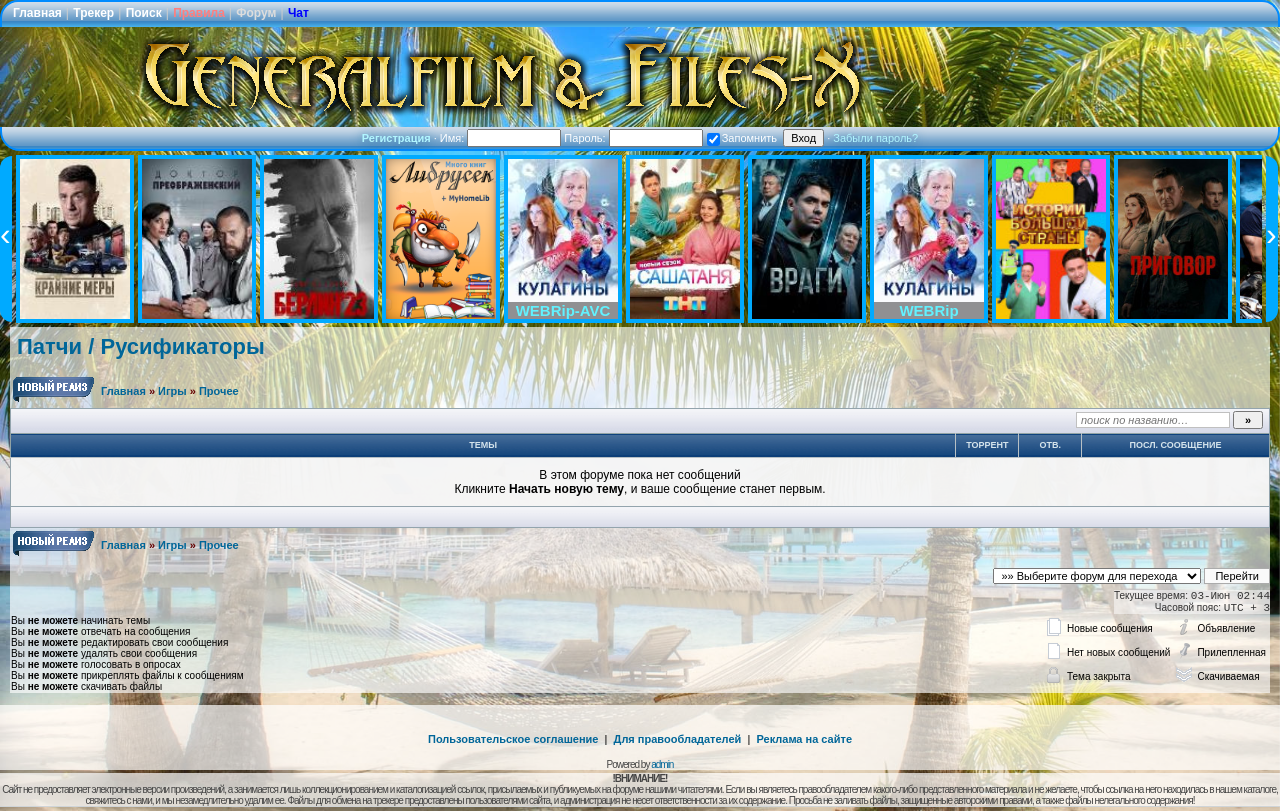  Describe the element at coordinates (678, 739) in the screenshot. I see `Для правообладателей` at that location.